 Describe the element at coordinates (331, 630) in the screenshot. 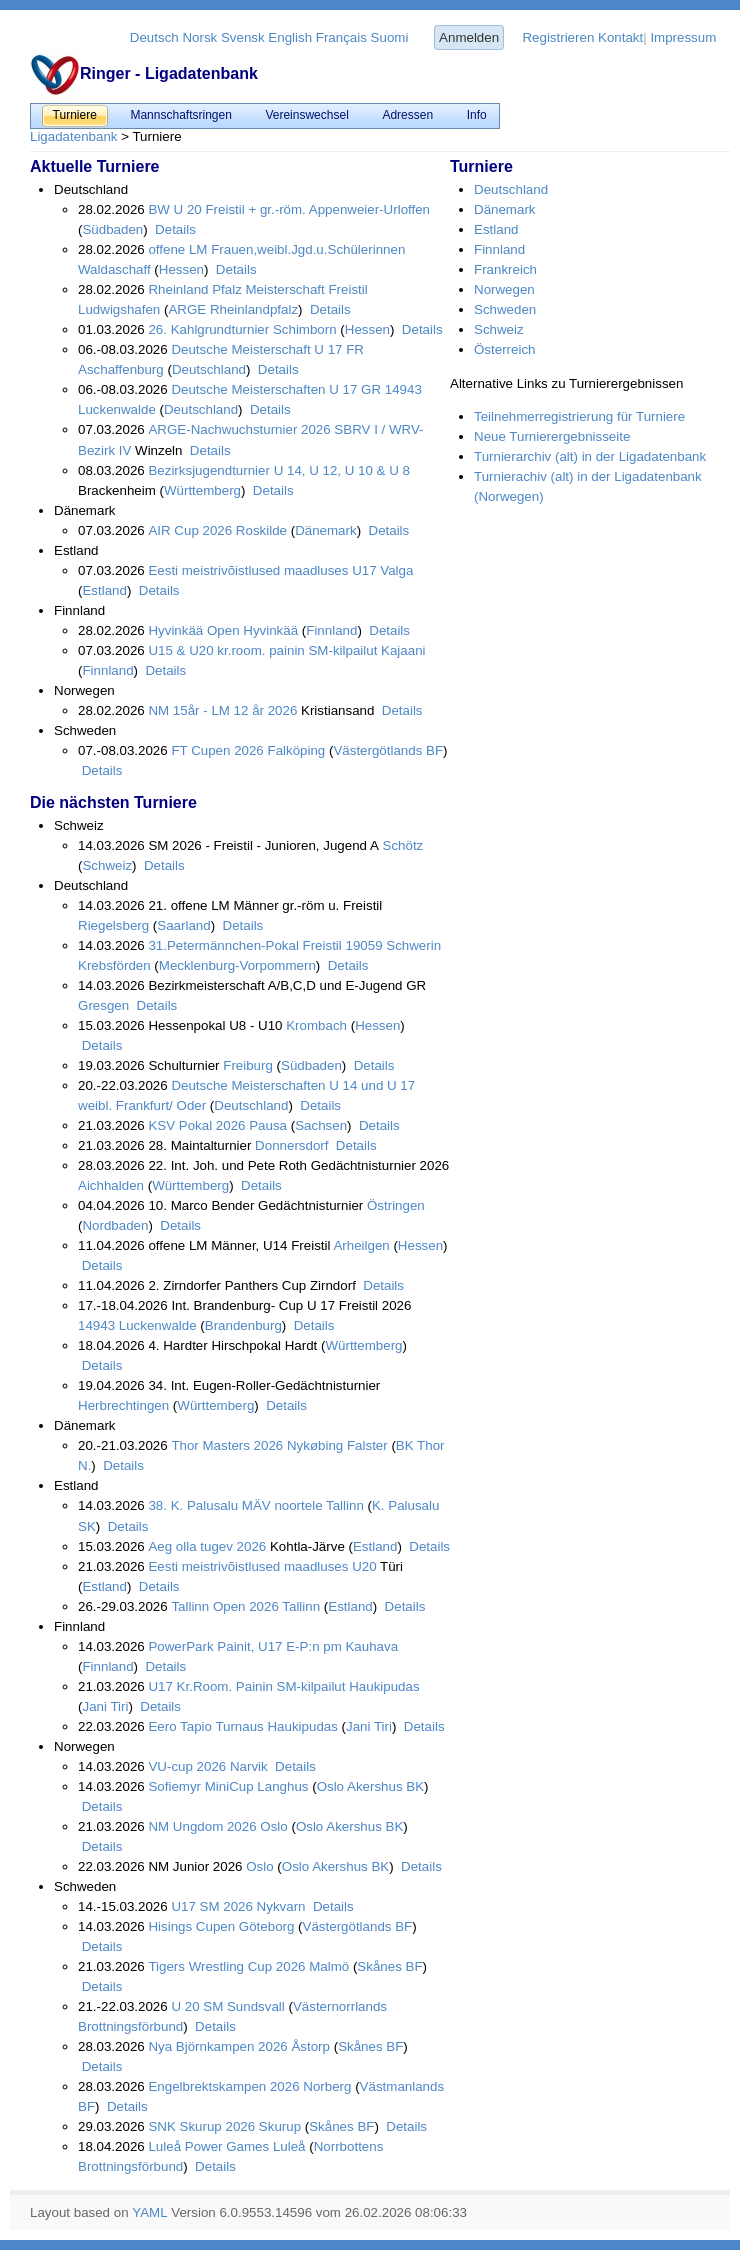

I see `Finnland` at that location.